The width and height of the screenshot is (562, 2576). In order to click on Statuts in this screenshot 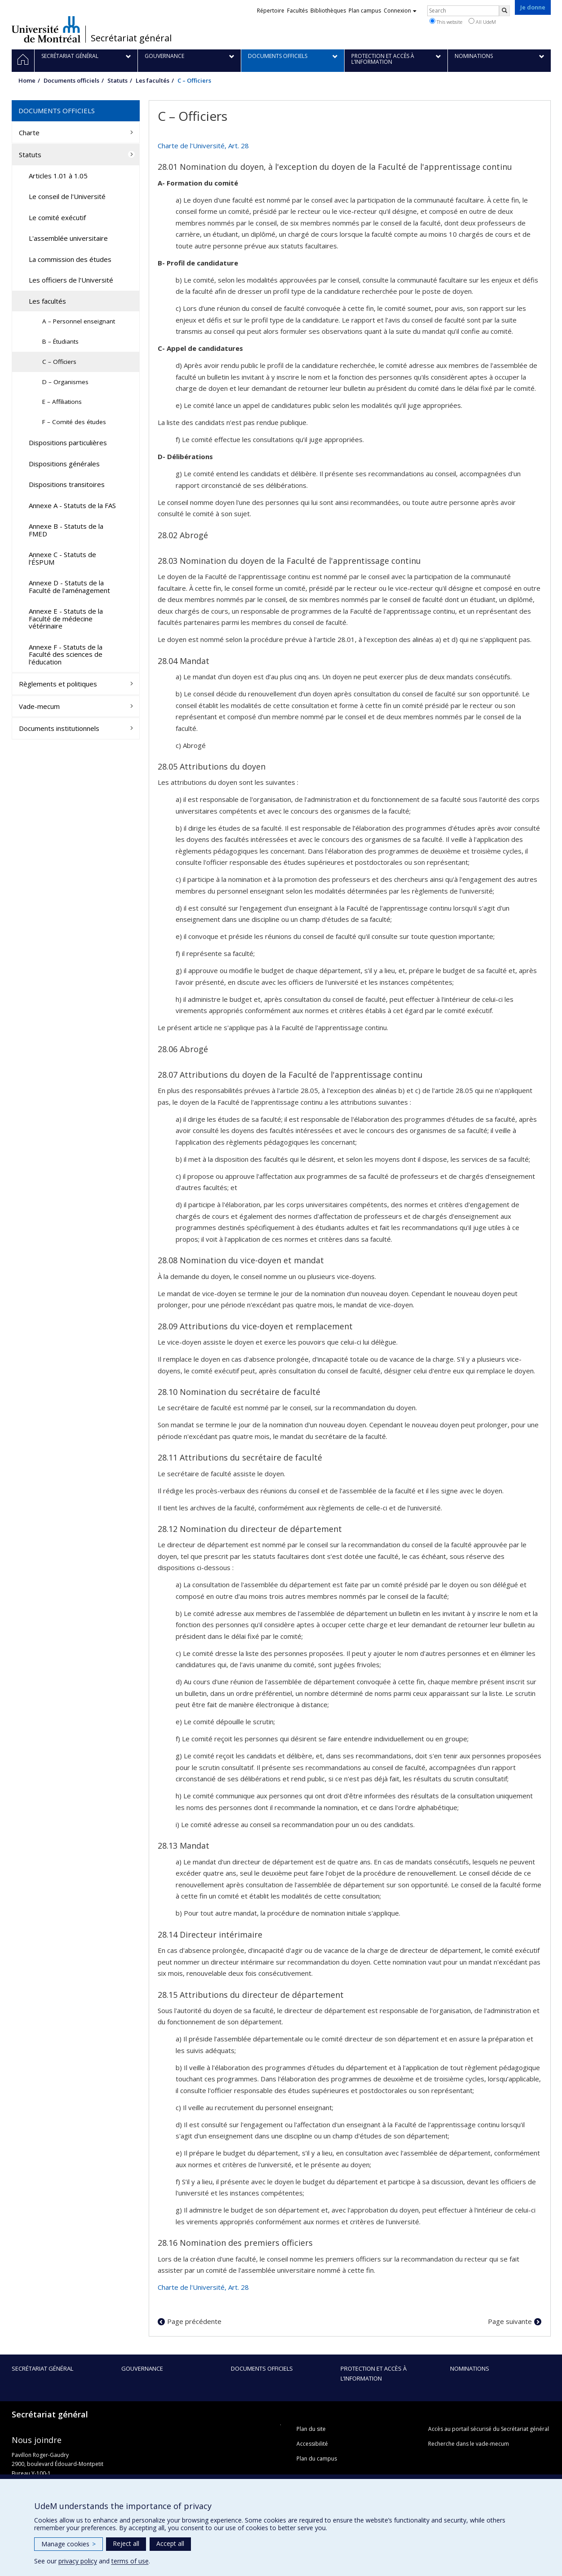, I will do `click(117, 80)`.